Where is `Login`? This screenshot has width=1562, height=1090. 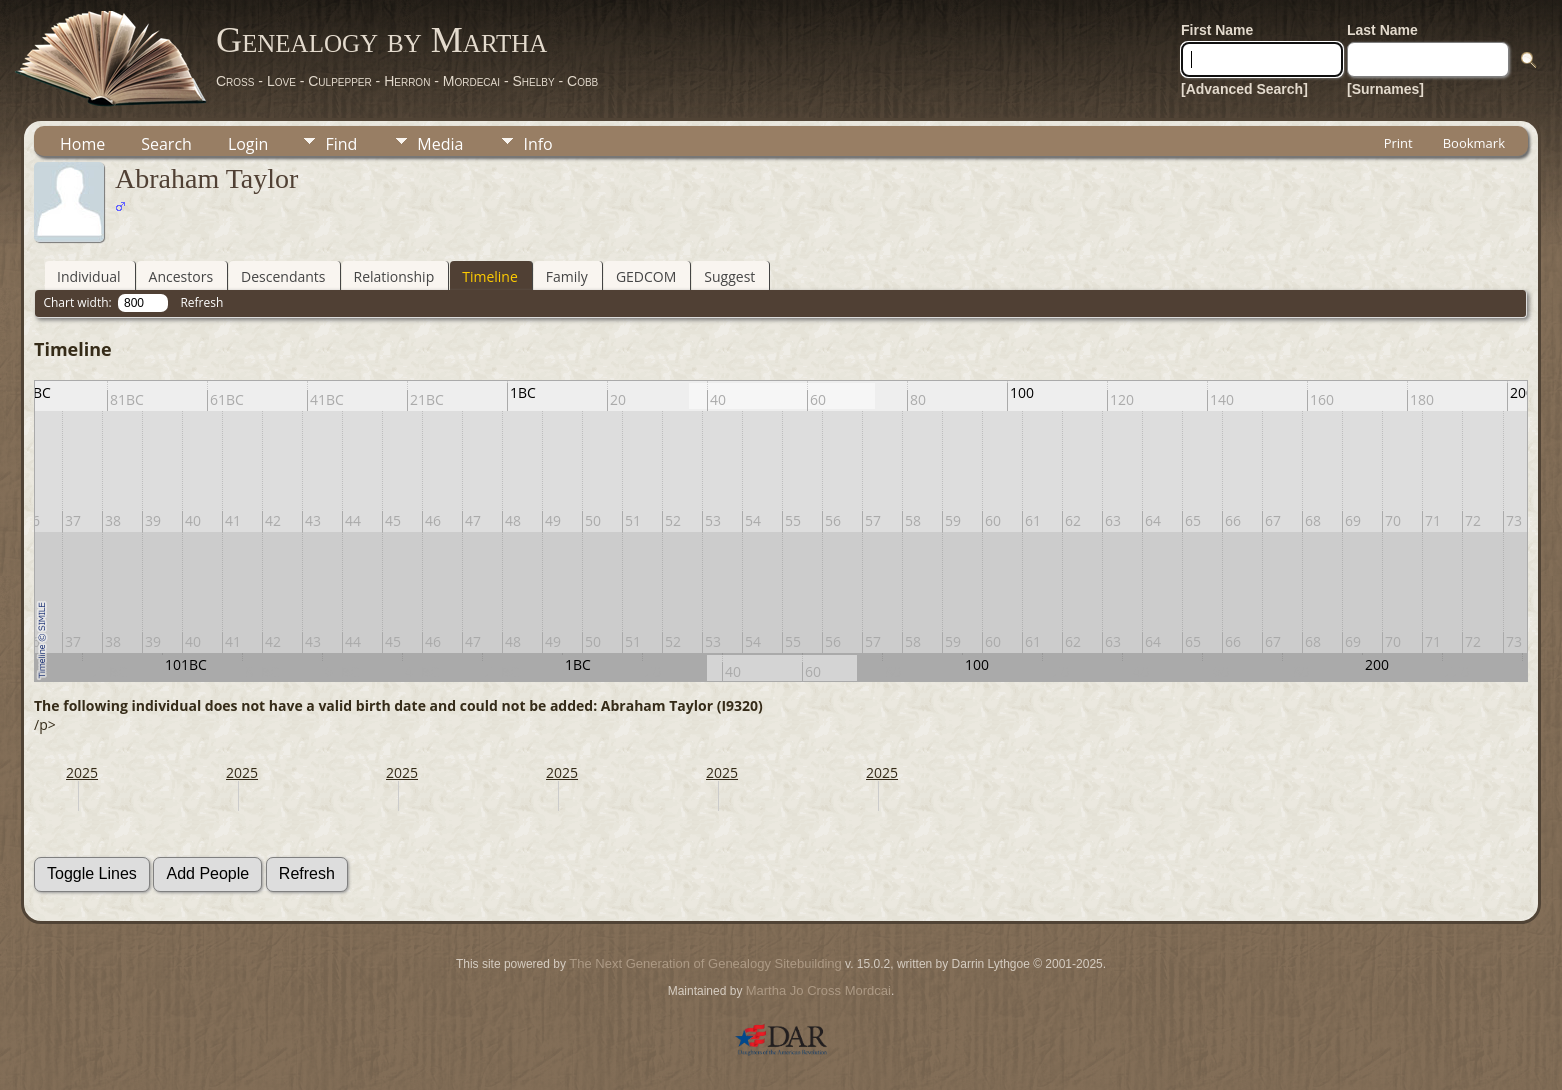 Login is located at coordinates (248, 144).